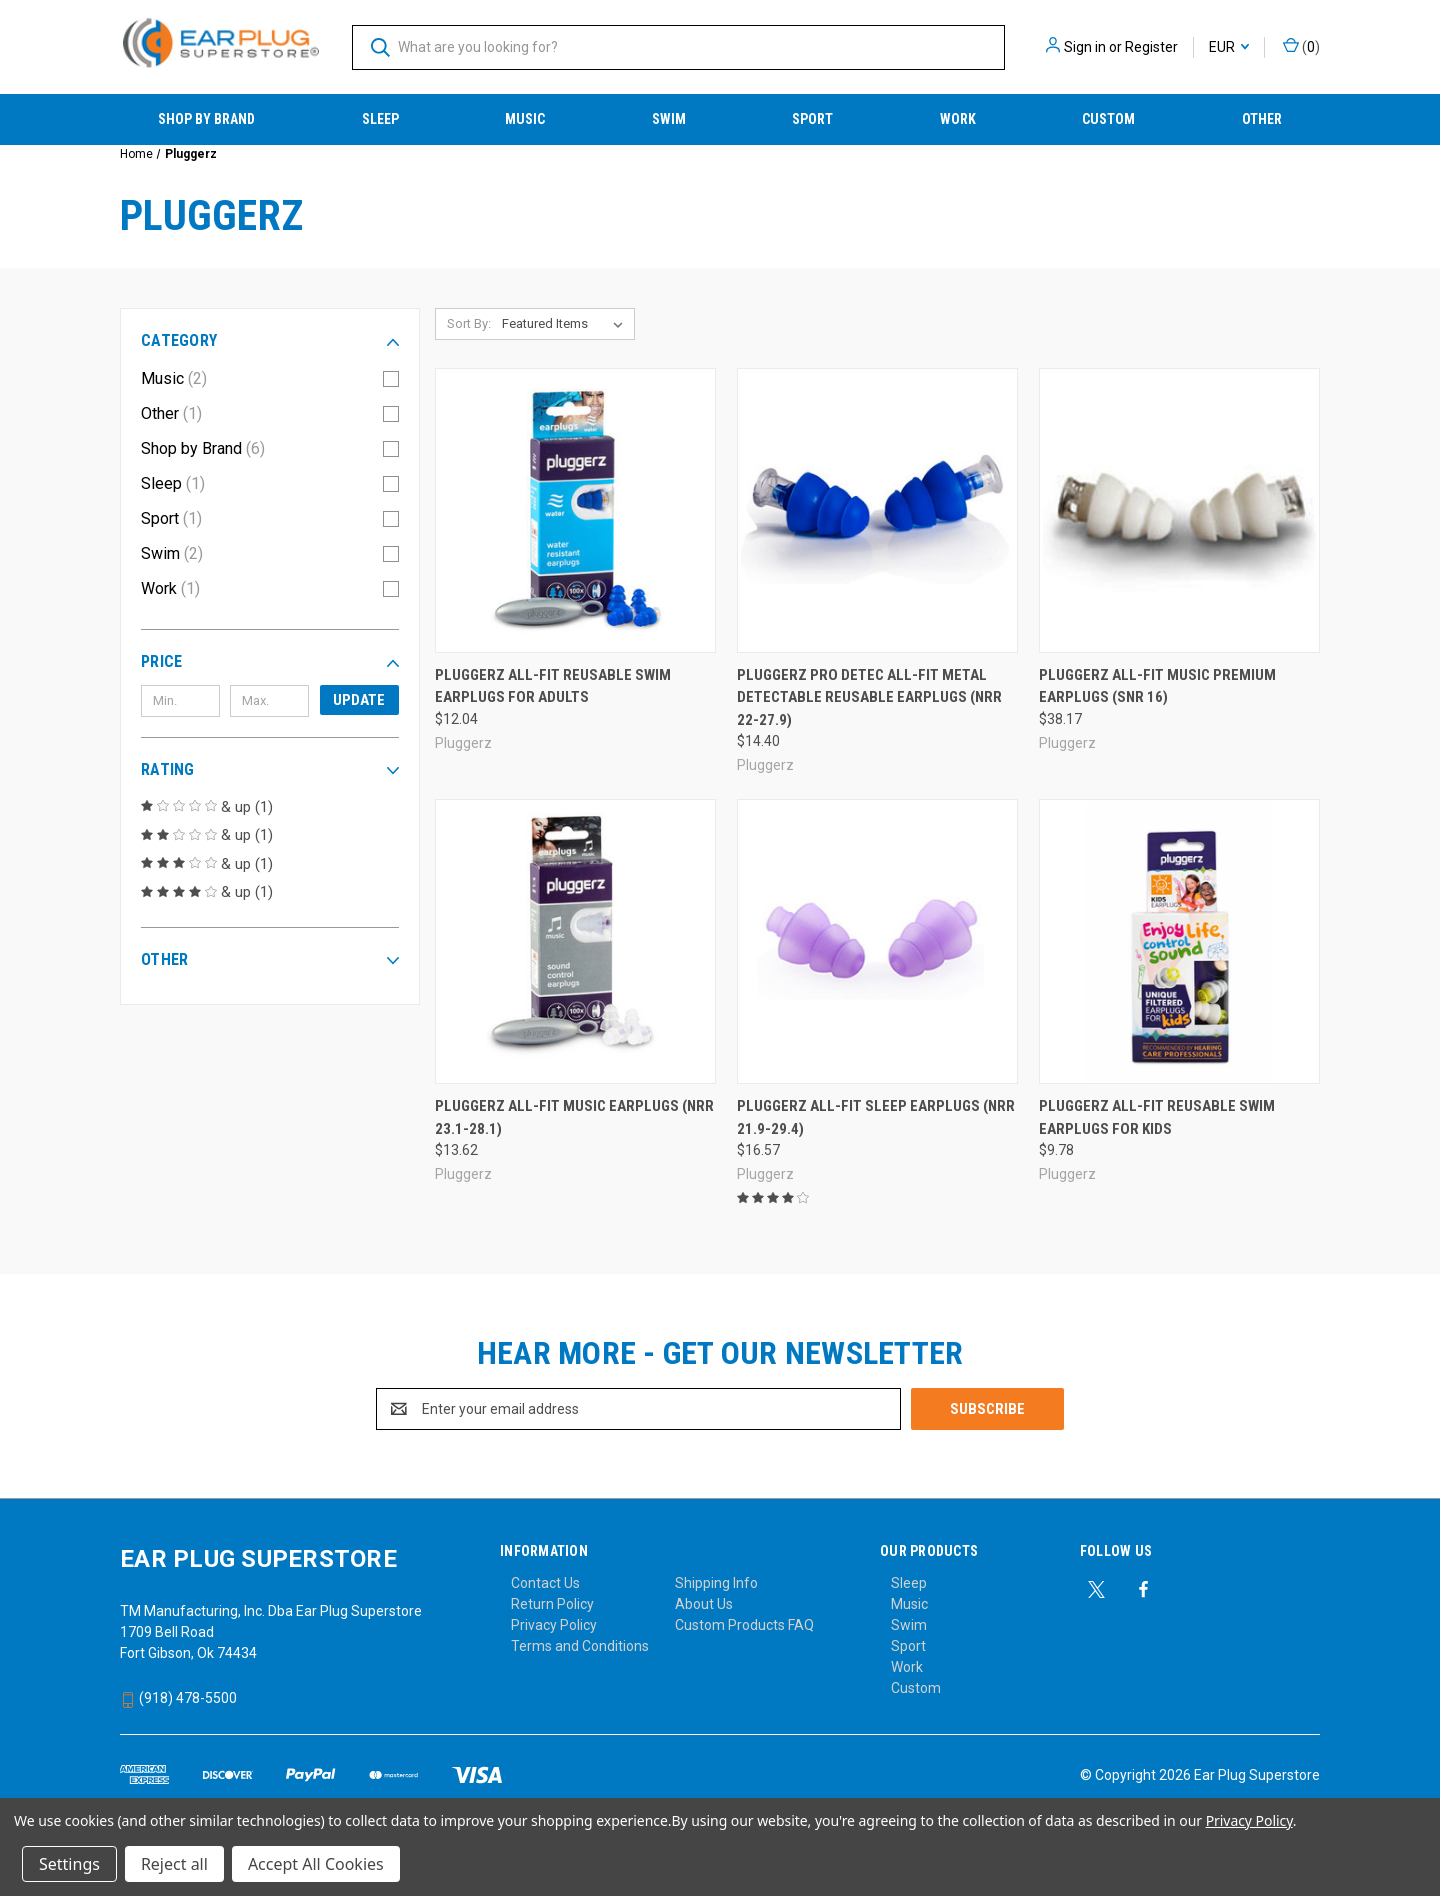 Image resolution: width=1440 pixels, height=1896 pixels. I want to click on [Pluggerz PRO DETEC All-Fit Metal Detectable Reusable Earplugs (NRR 22-27.9), $14.40], so click(877, 510).